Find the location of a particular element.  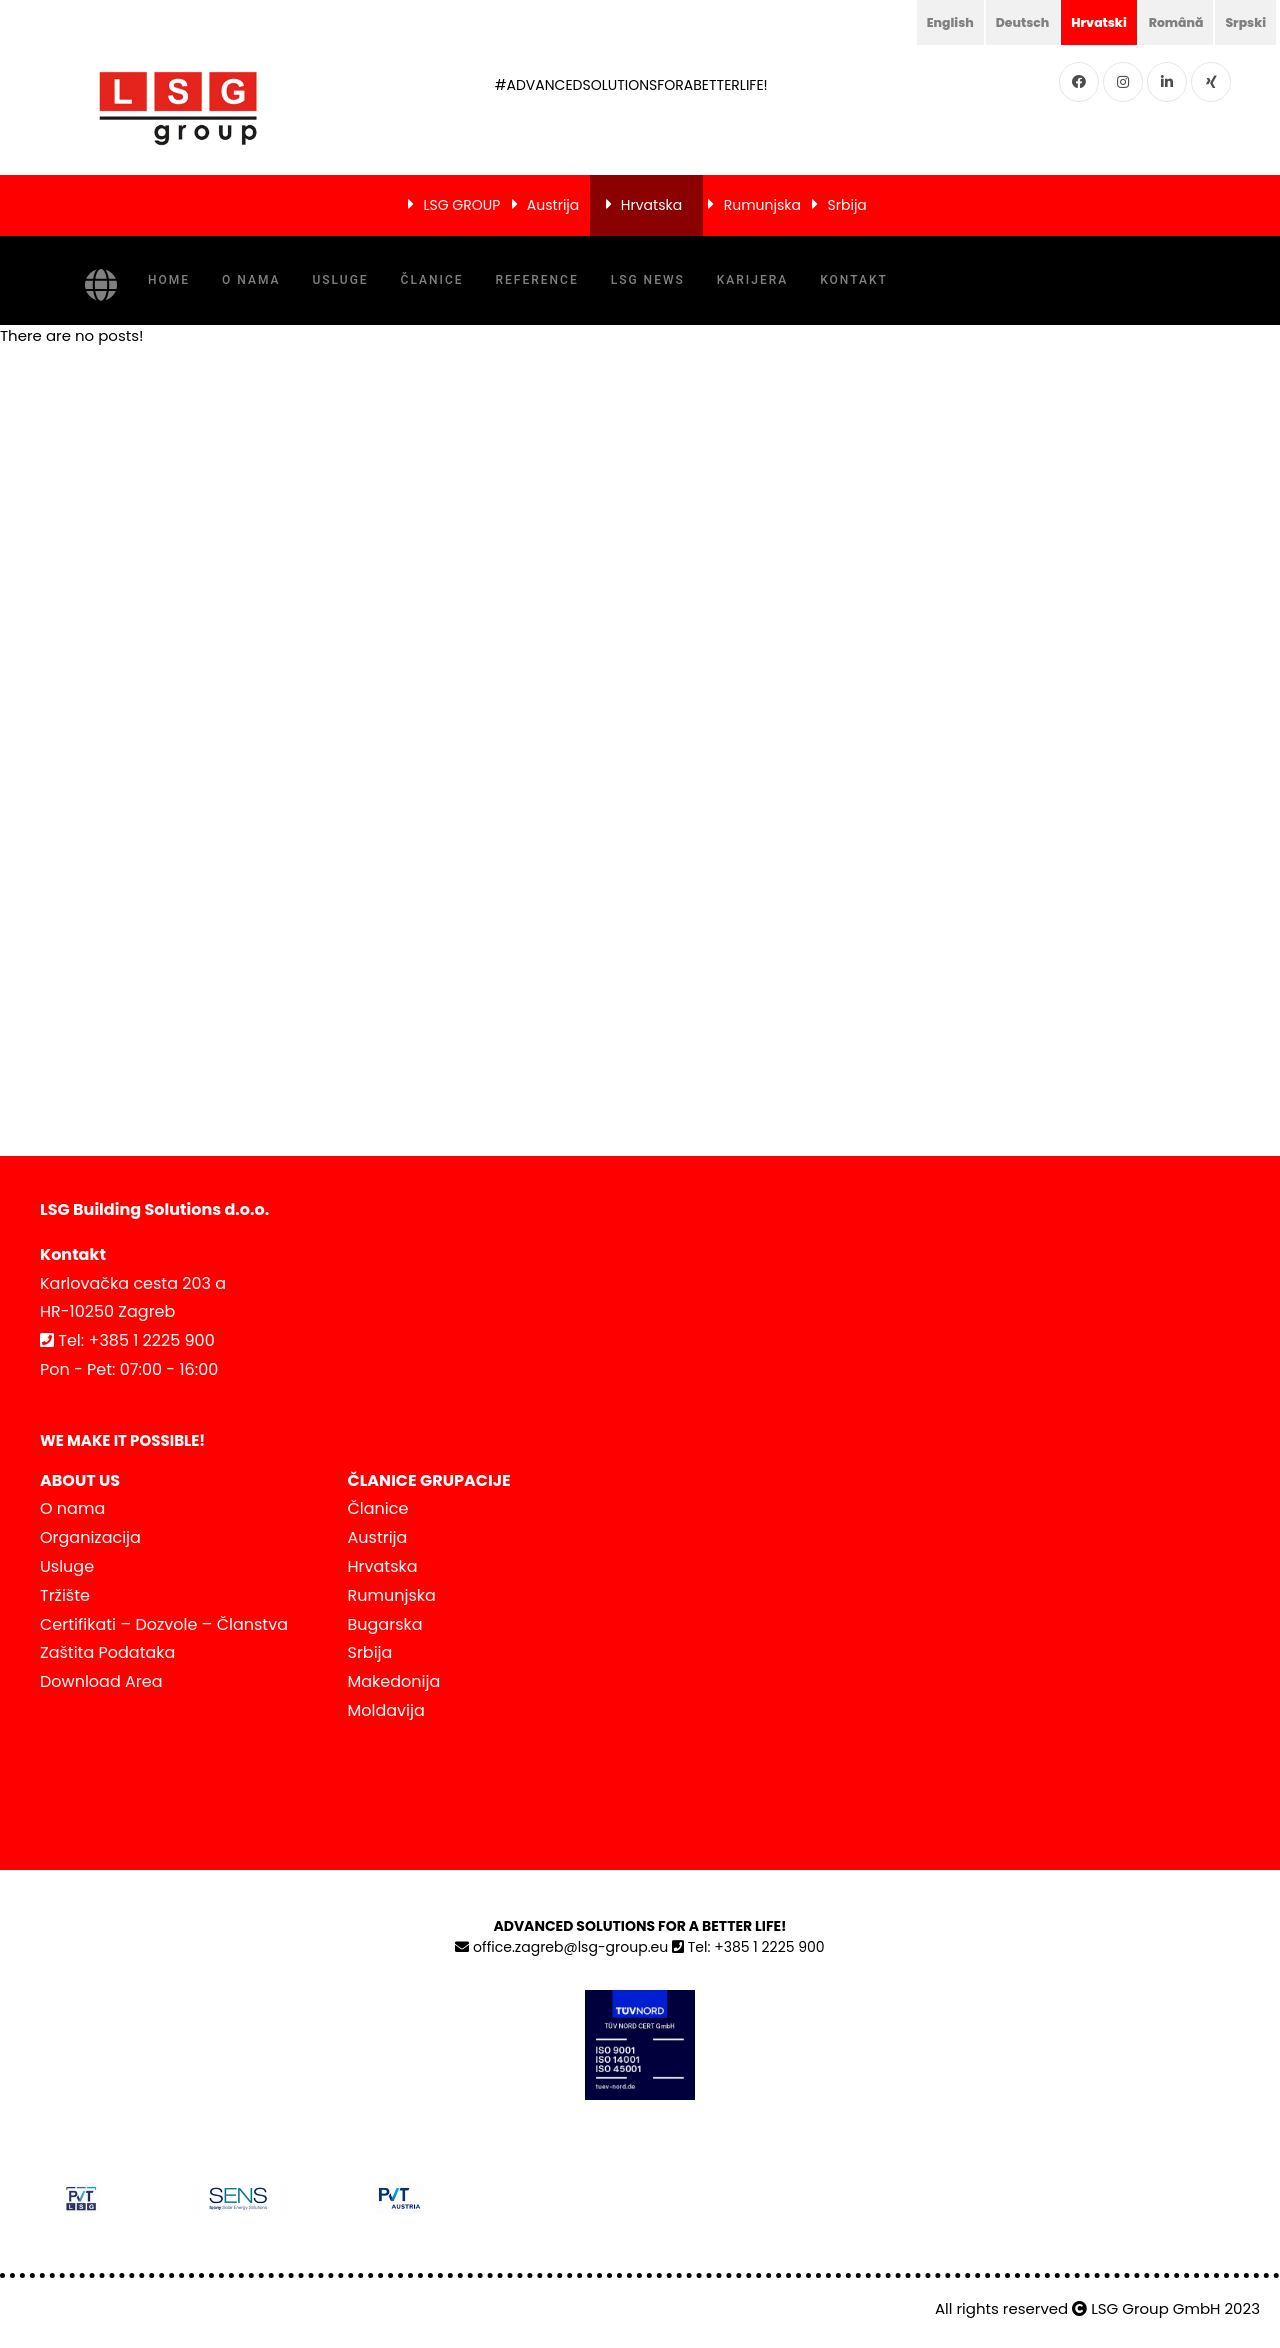

Deutsch is located at coordinates (1000, 22).